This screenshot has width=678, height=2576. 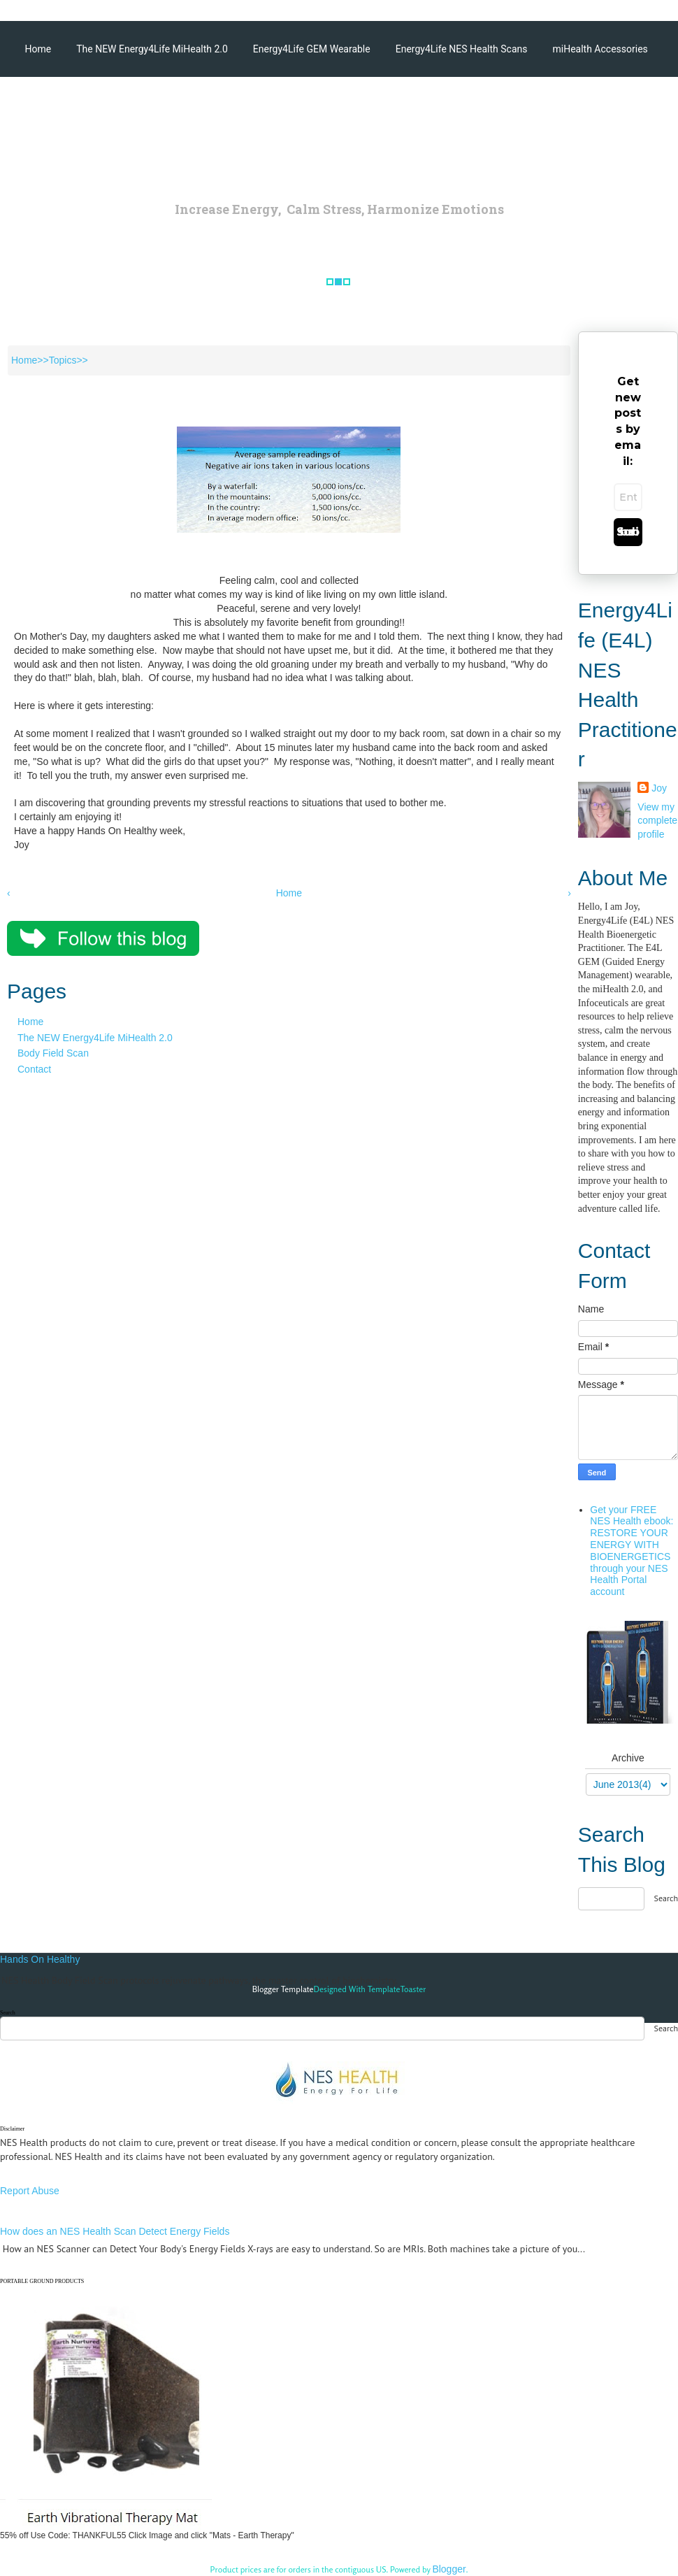 I want to click on Energy4Life NES Health Scans, so click(x=462, y=49).